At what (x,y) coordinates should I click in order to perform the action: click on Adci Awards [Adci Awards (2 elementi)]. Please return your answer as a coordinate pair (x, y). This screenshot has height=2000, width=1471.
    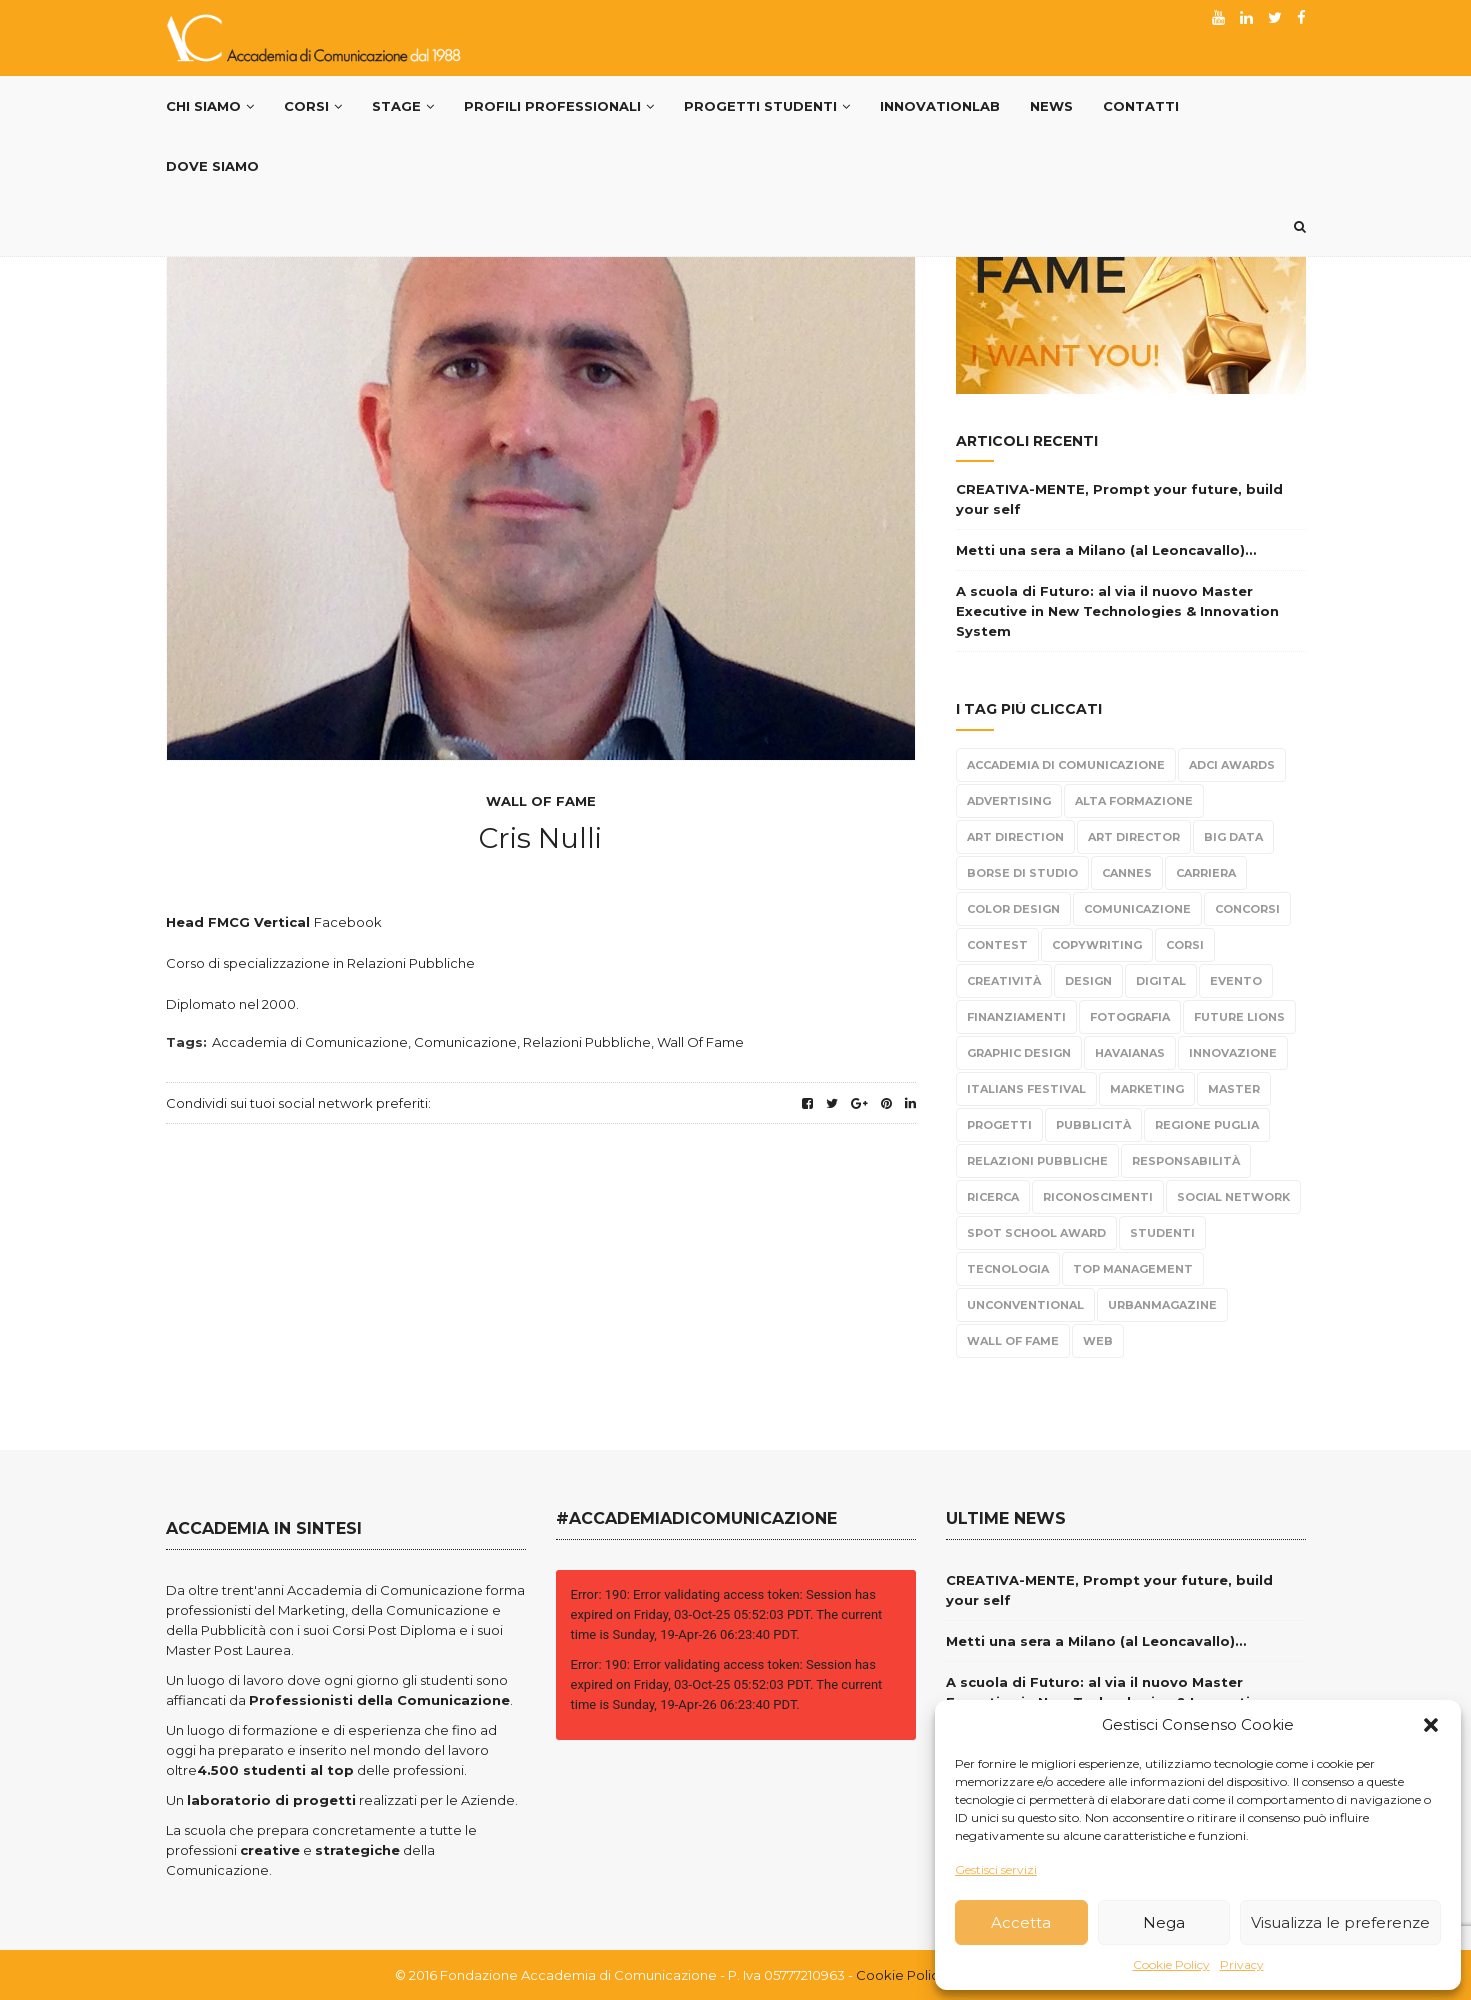
    Looking at the image, I should click on (1232, 765).